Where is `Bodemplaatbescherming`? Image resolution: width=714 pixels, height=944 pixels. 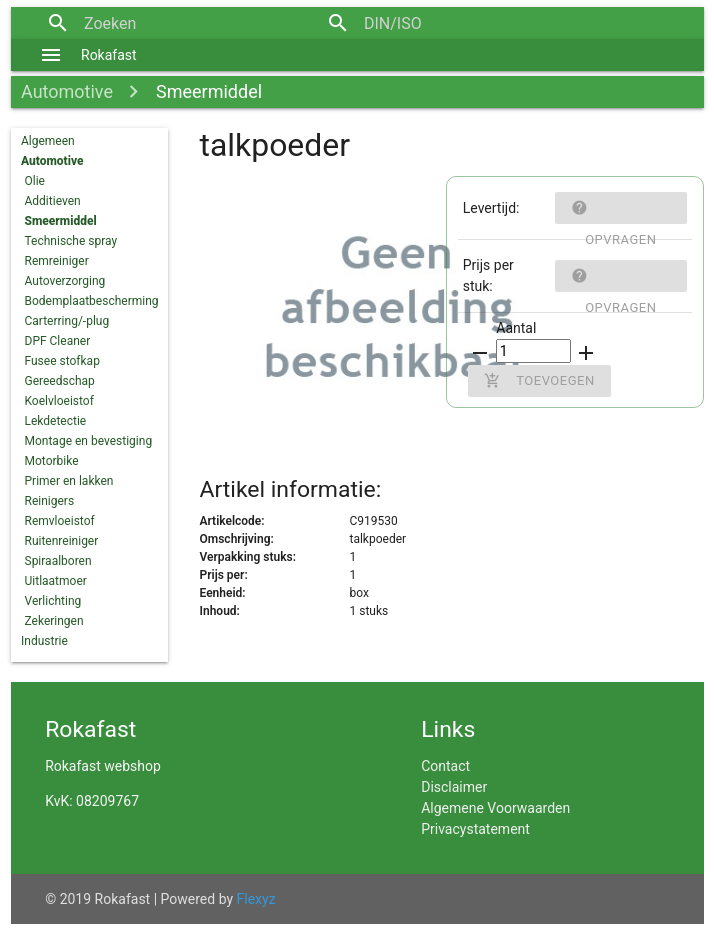
Bodemplaatbescherming is located at coordinates (92, 301).